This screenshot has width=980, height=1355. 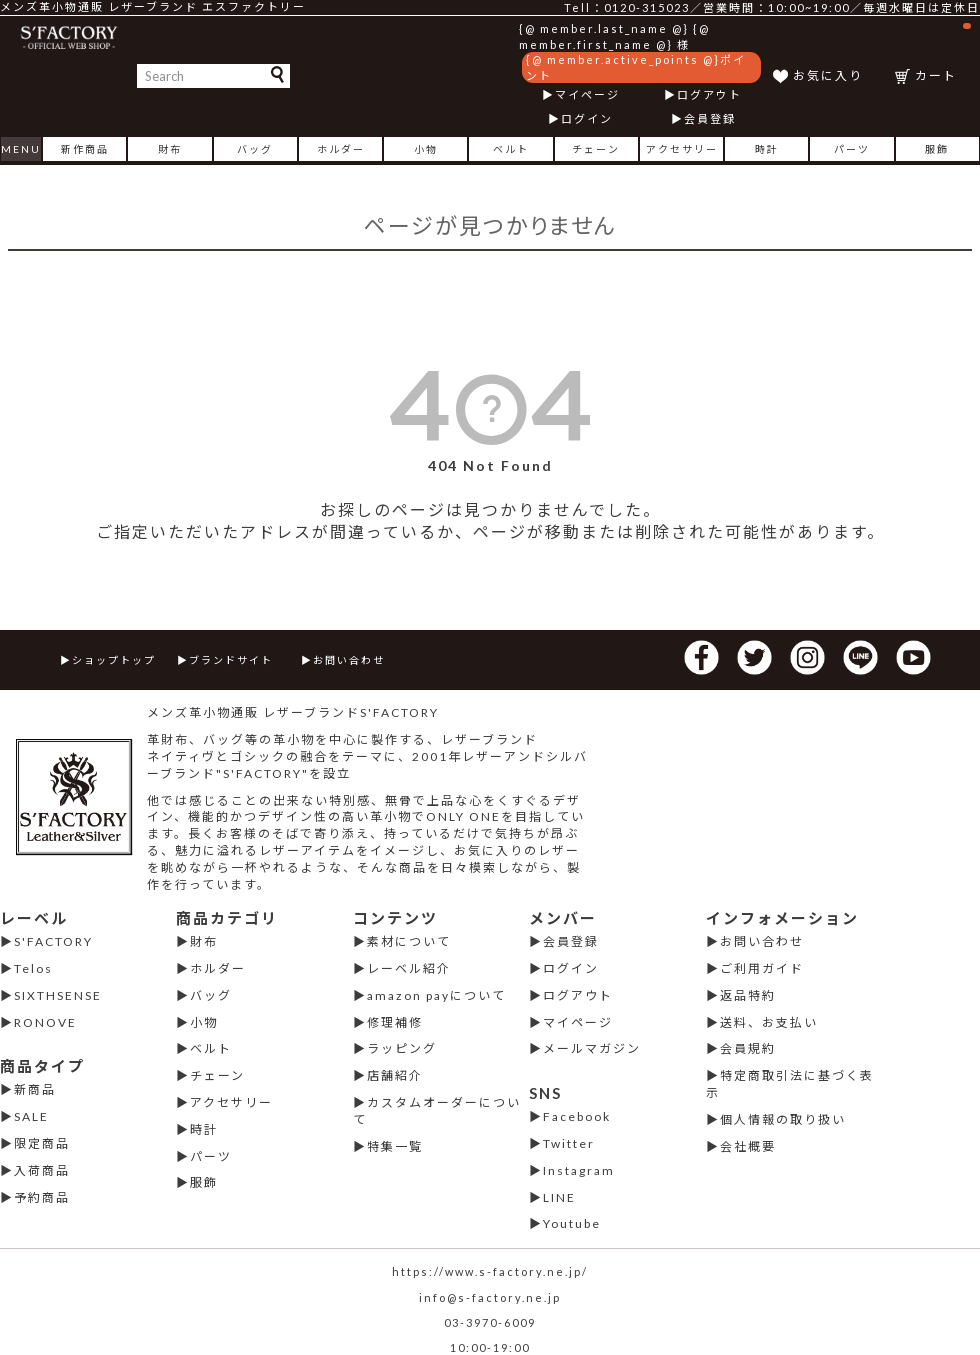 I want to click on RONOVE, so click(x=45, y=1022).